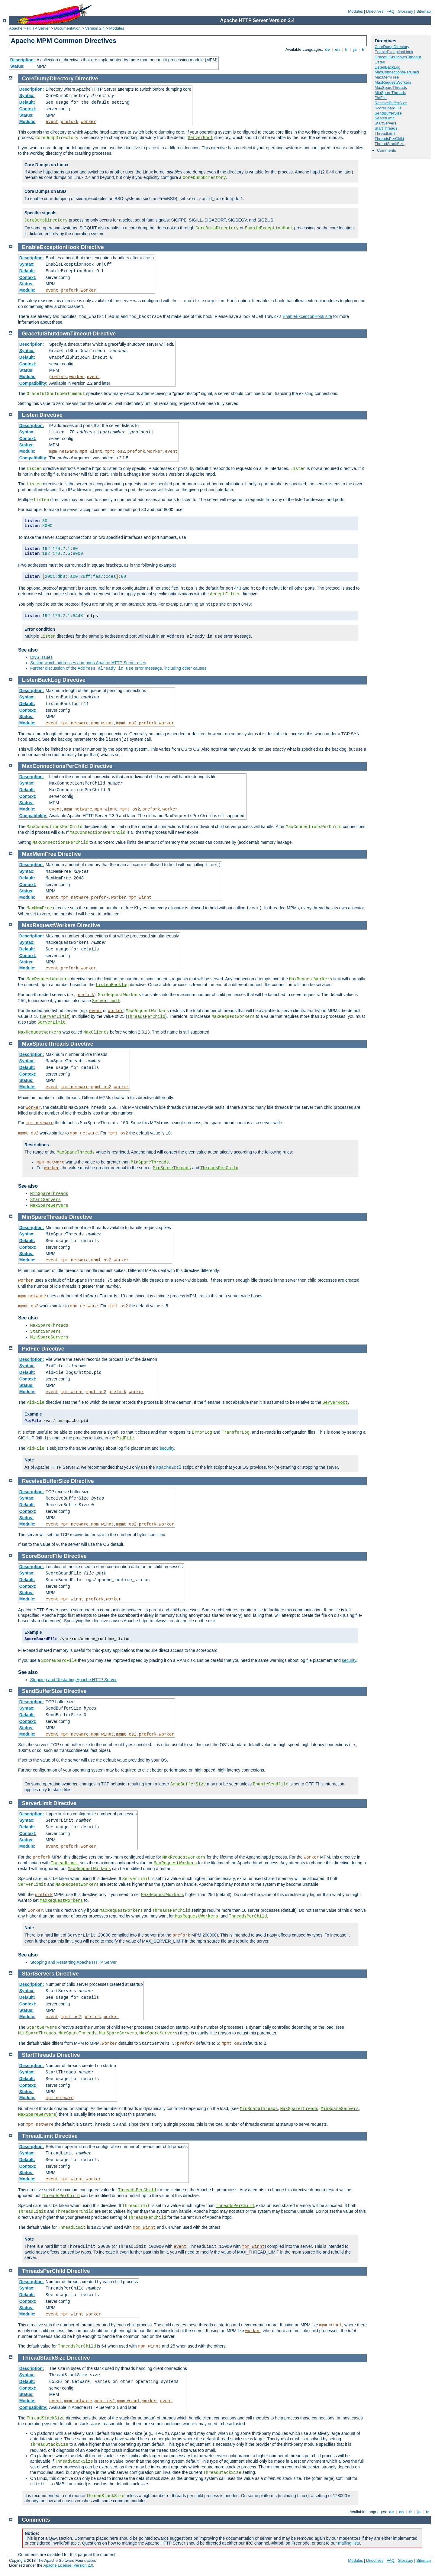 The height and width of the screenshot is (2576, 435). I want to click on MinSpareServers, so click(49, 1337).